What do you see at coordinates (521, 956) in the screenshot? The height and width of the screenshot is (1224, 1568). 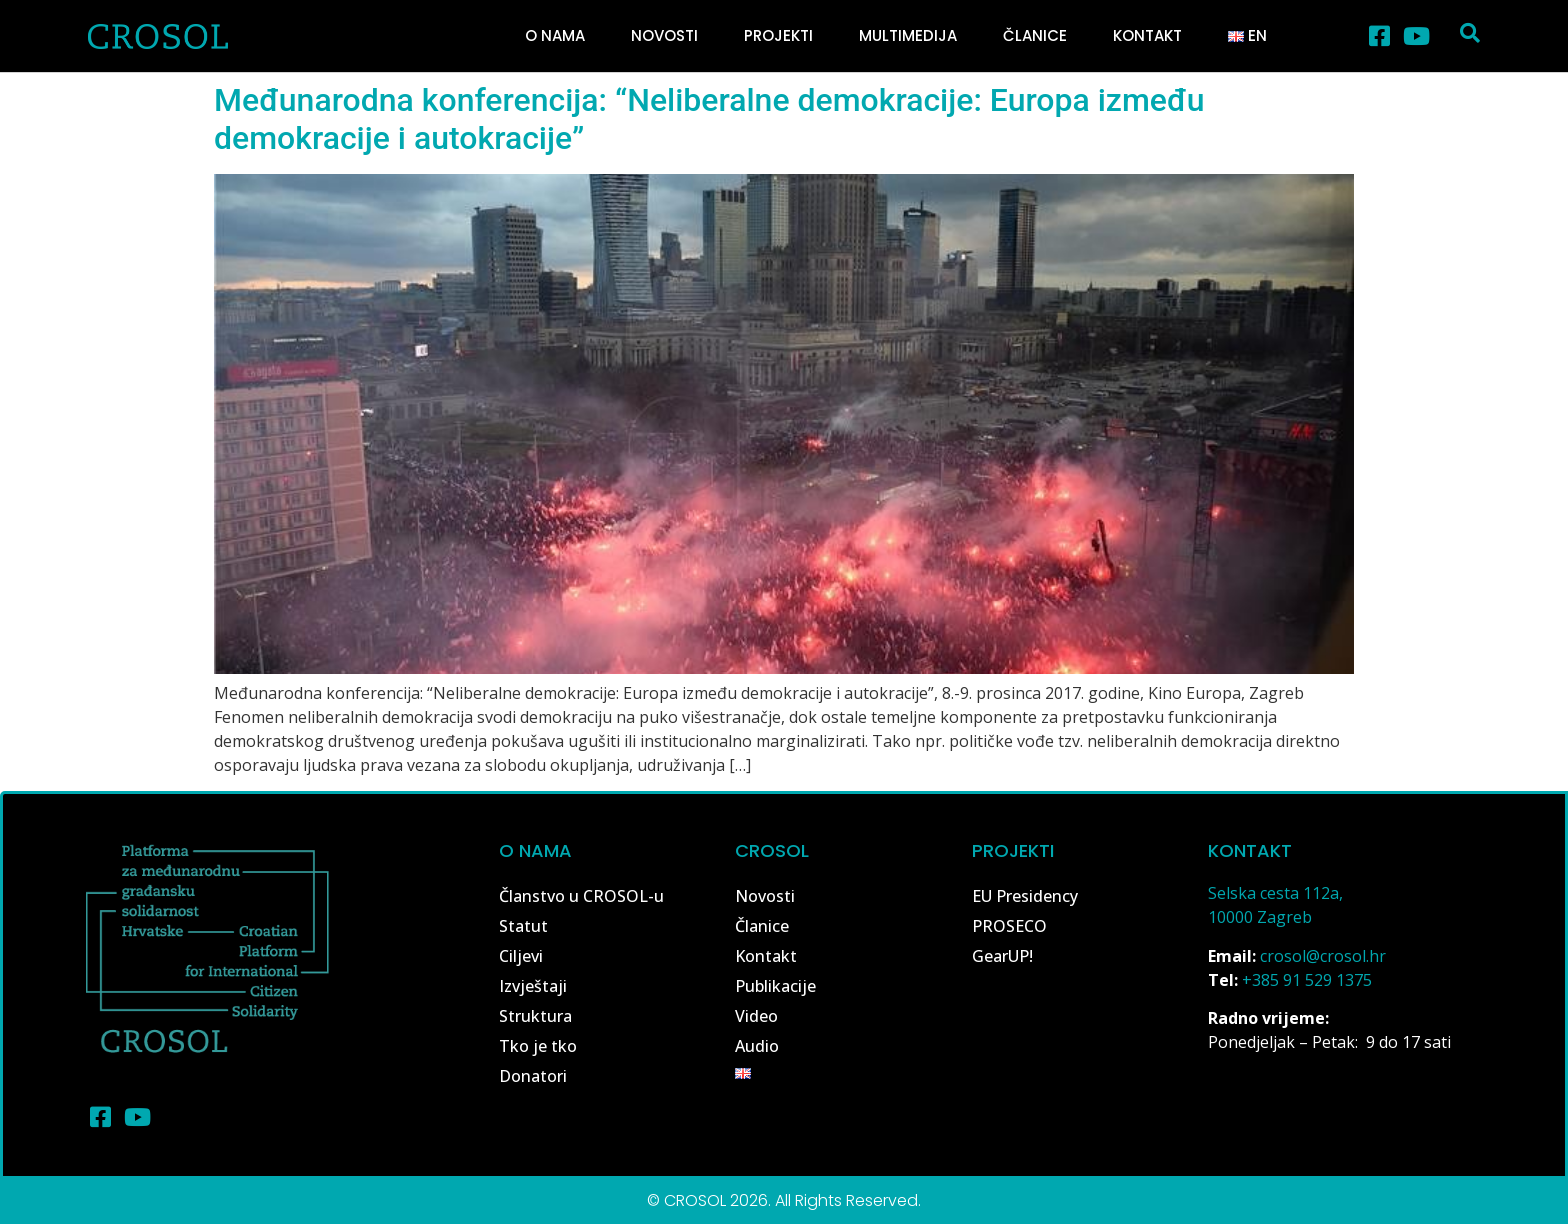 I see `Ciljevi` at bounding box center [521, 956].